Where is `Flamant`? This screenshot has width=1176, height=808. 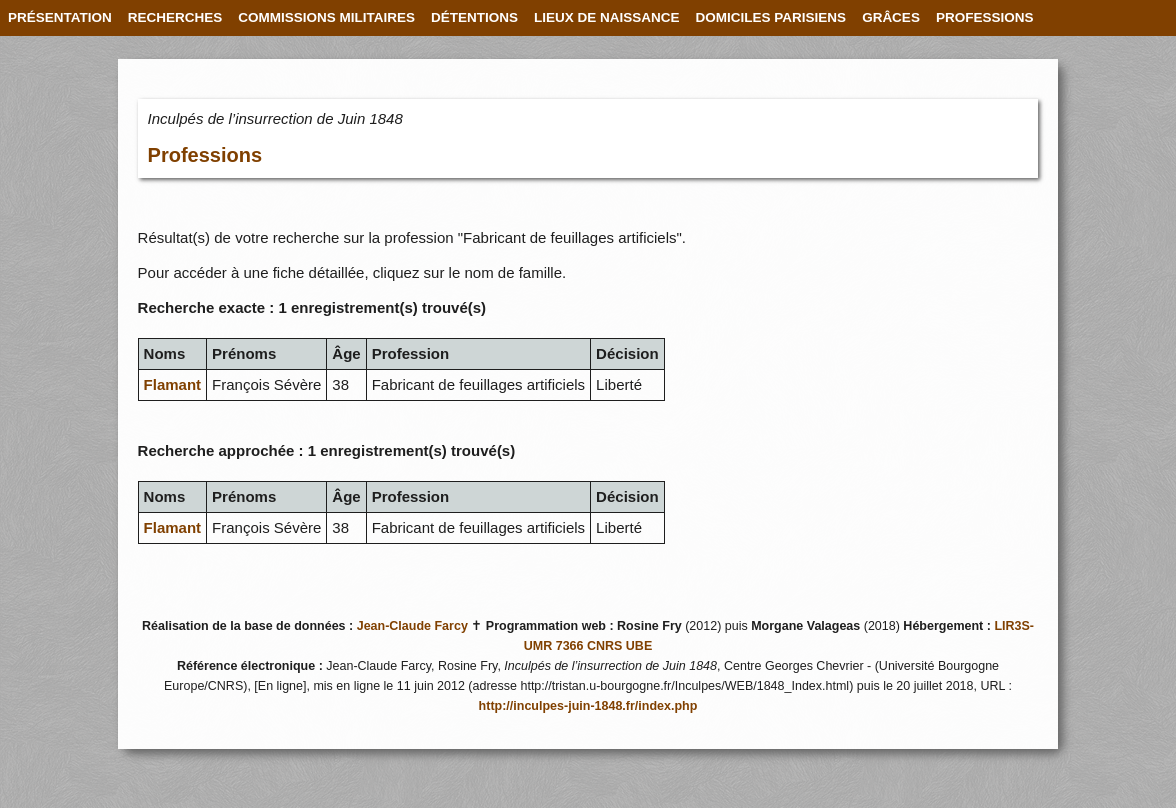
Flamant is located at coordinates (173, 384).